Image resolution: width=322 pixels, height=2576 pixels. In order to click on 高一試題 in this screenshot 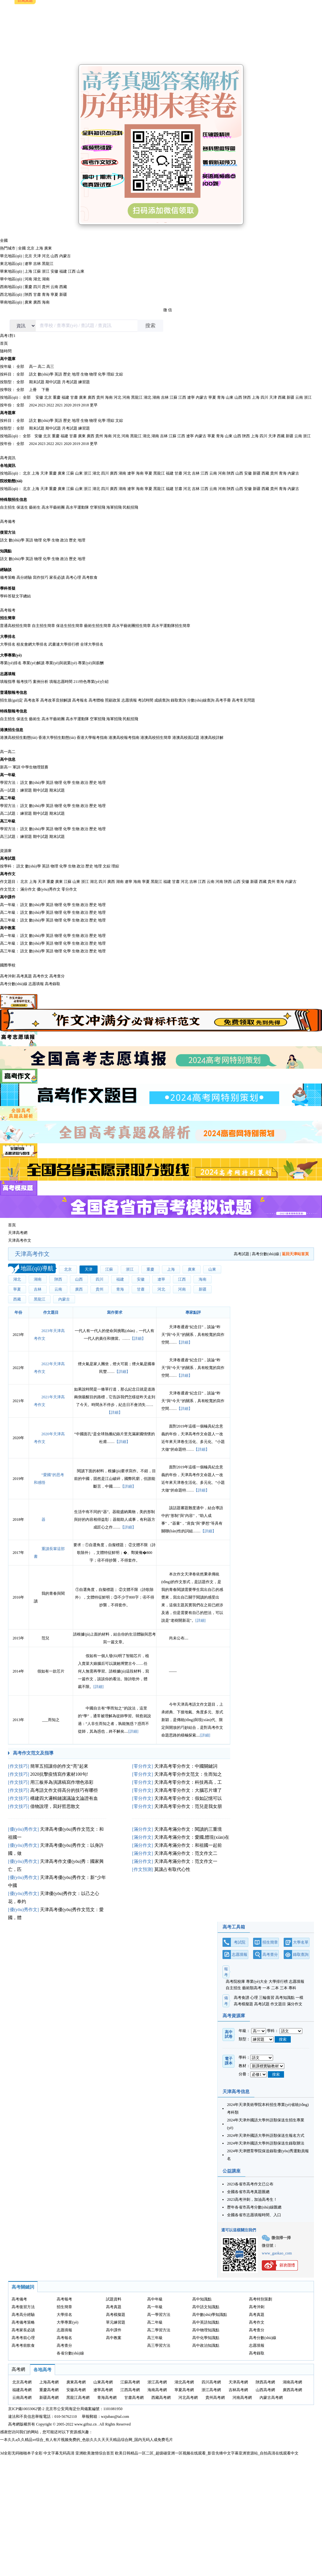, I will do `click(7, 790)`.